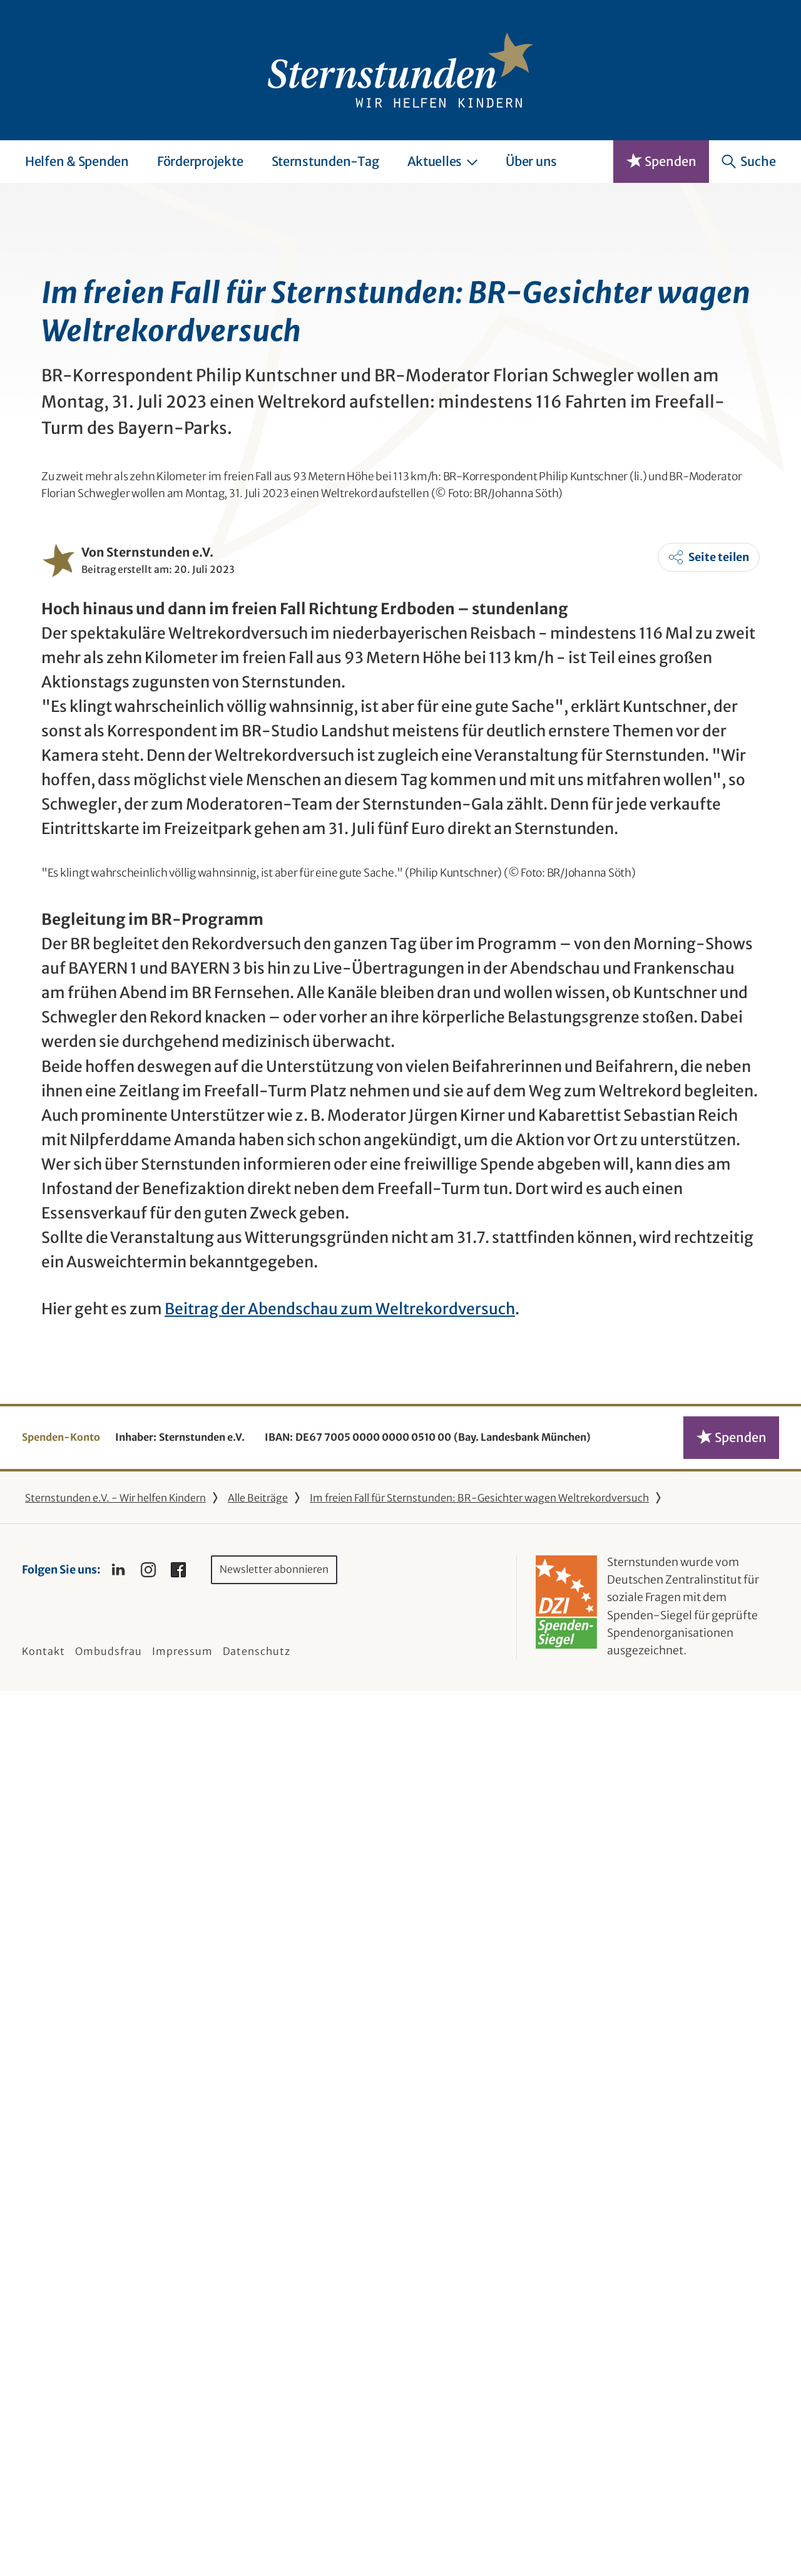 The height and width of the screenshot is (2576, 801). Describe the element at coordinates (200, 161) in the screenshot. I see `Förderprojekte` at that location.